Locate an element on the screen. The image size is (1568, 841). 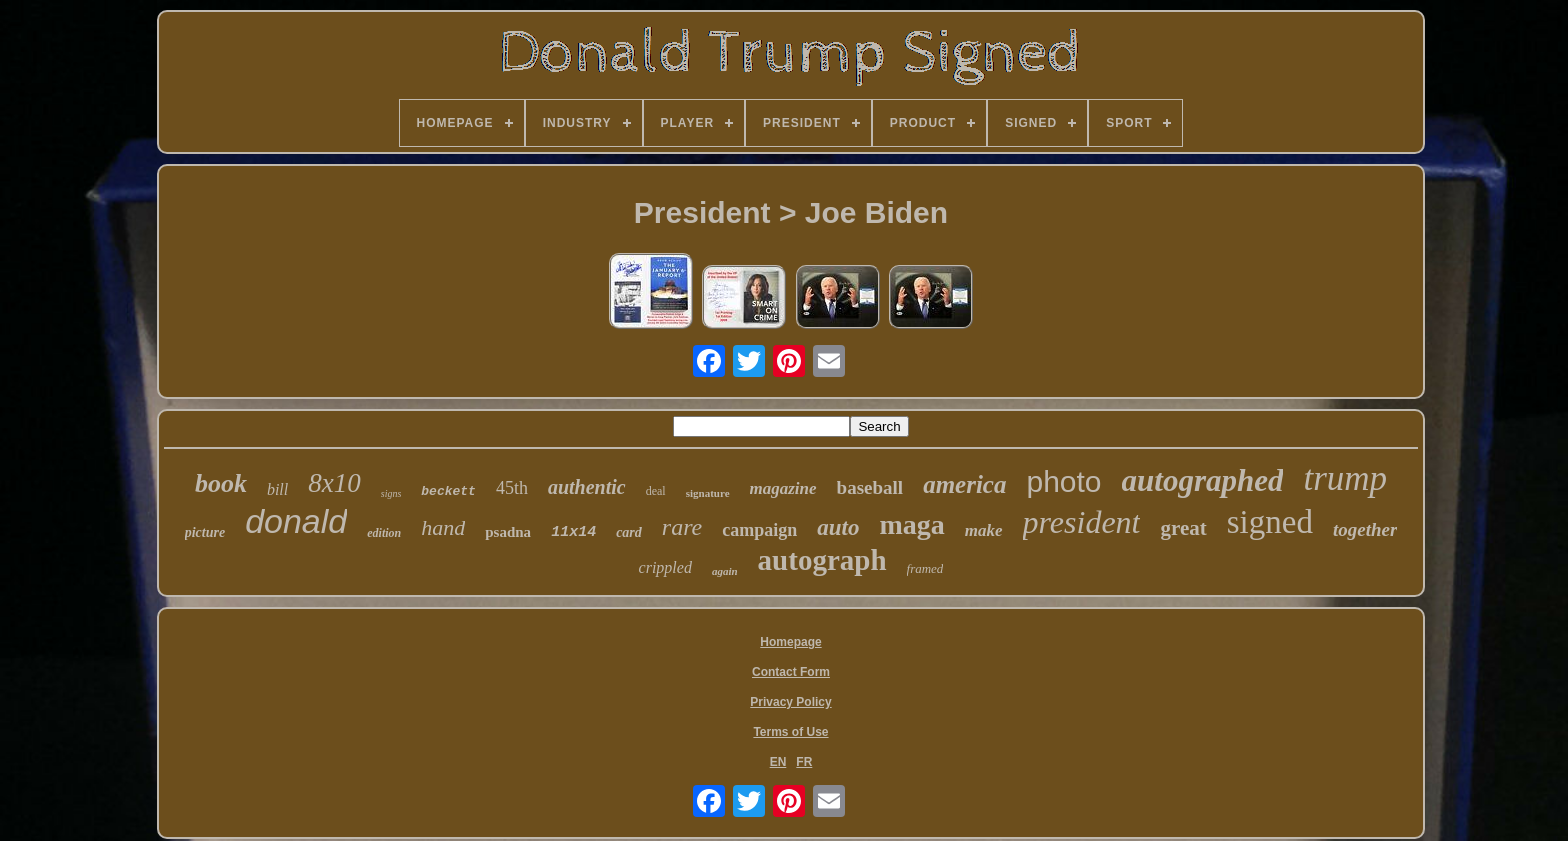
auto is located at coordinates (838, 527).